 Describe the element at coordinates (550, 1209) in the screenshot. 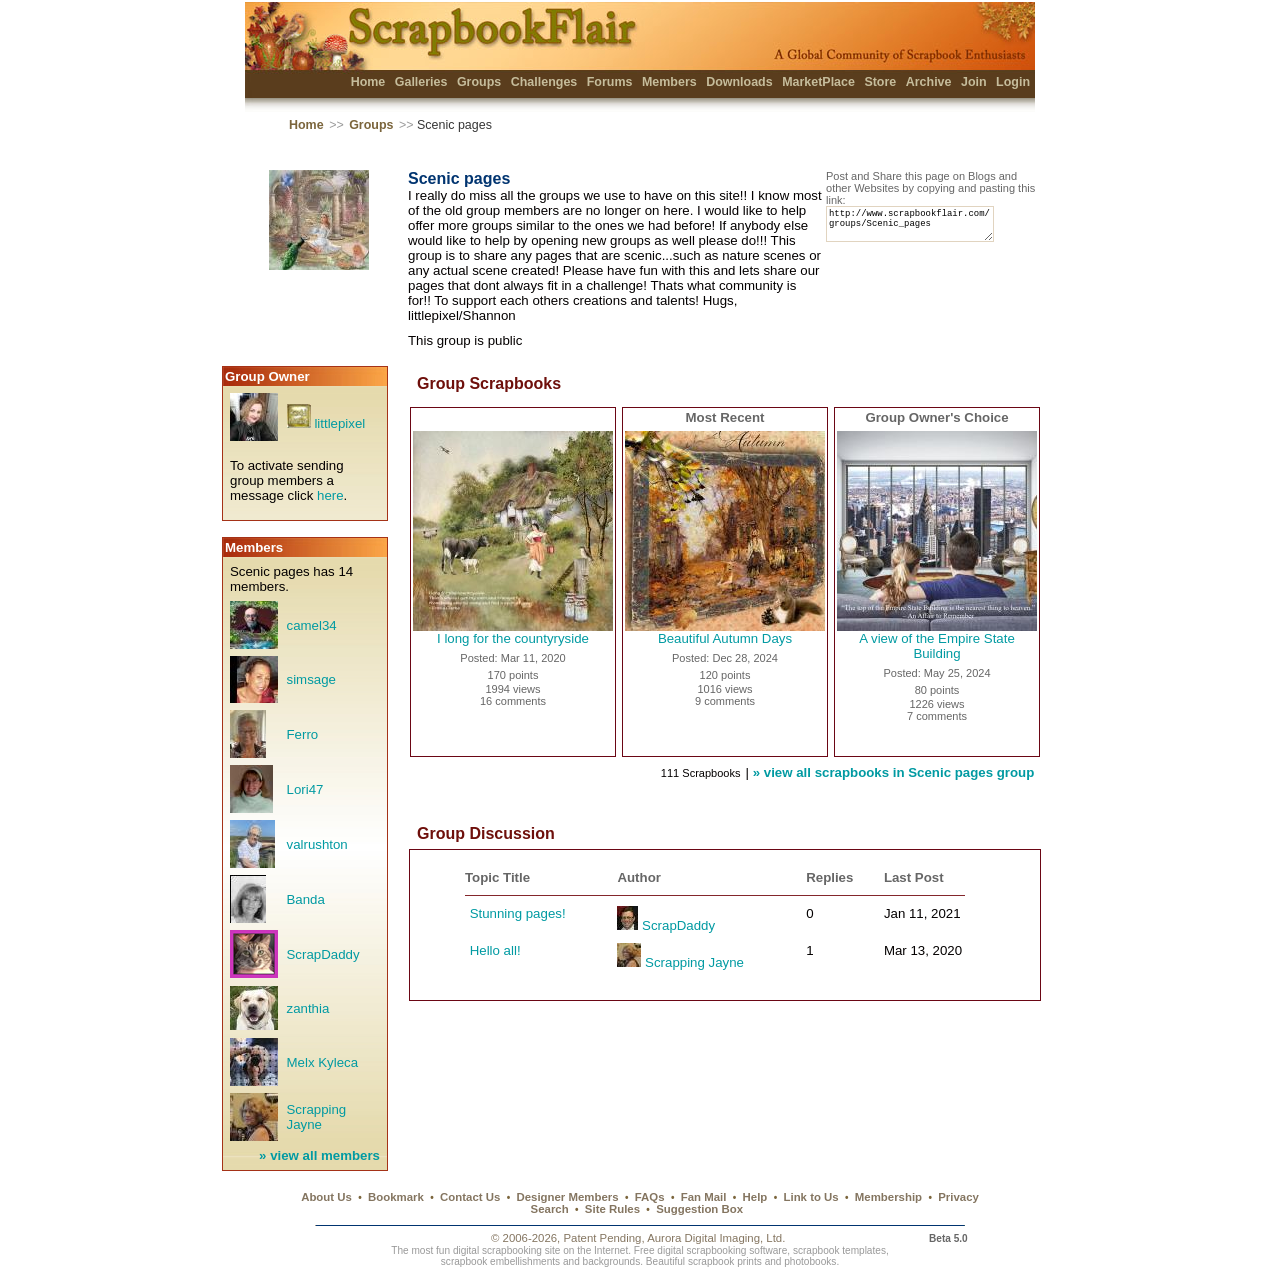

I see `Search` at that location.